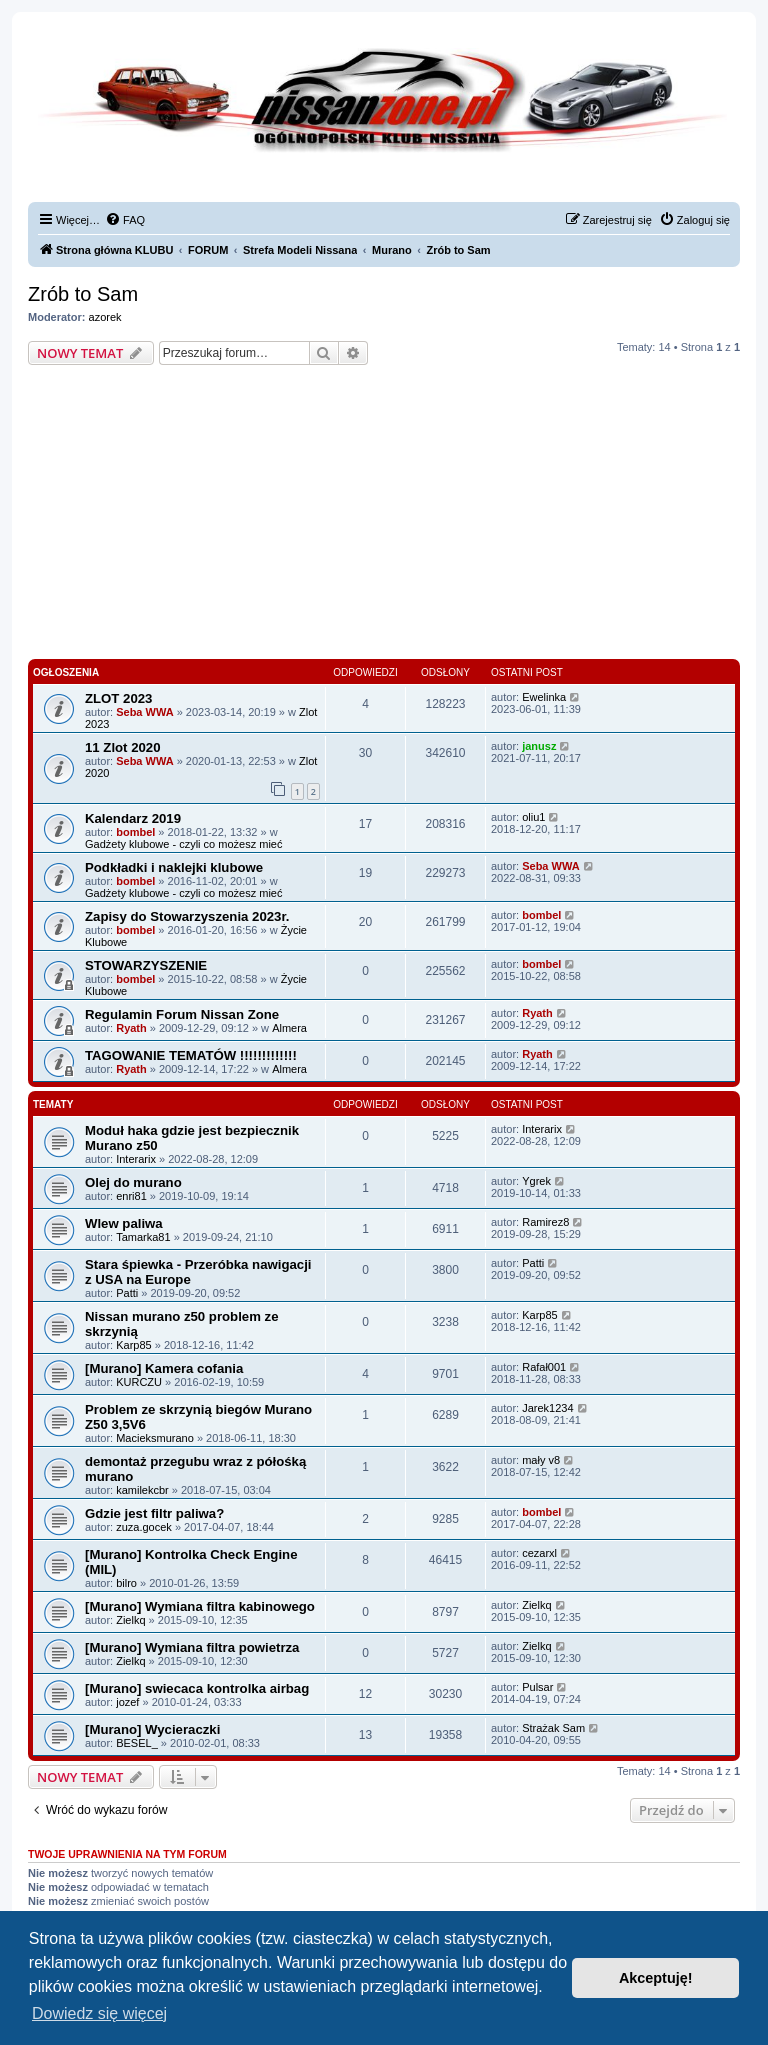 The image size is (768, 2045). What do you see at coordinates (142, 1490) in the screenshot?
I see `kamilekcbr` at bounding box center [142, 1490].